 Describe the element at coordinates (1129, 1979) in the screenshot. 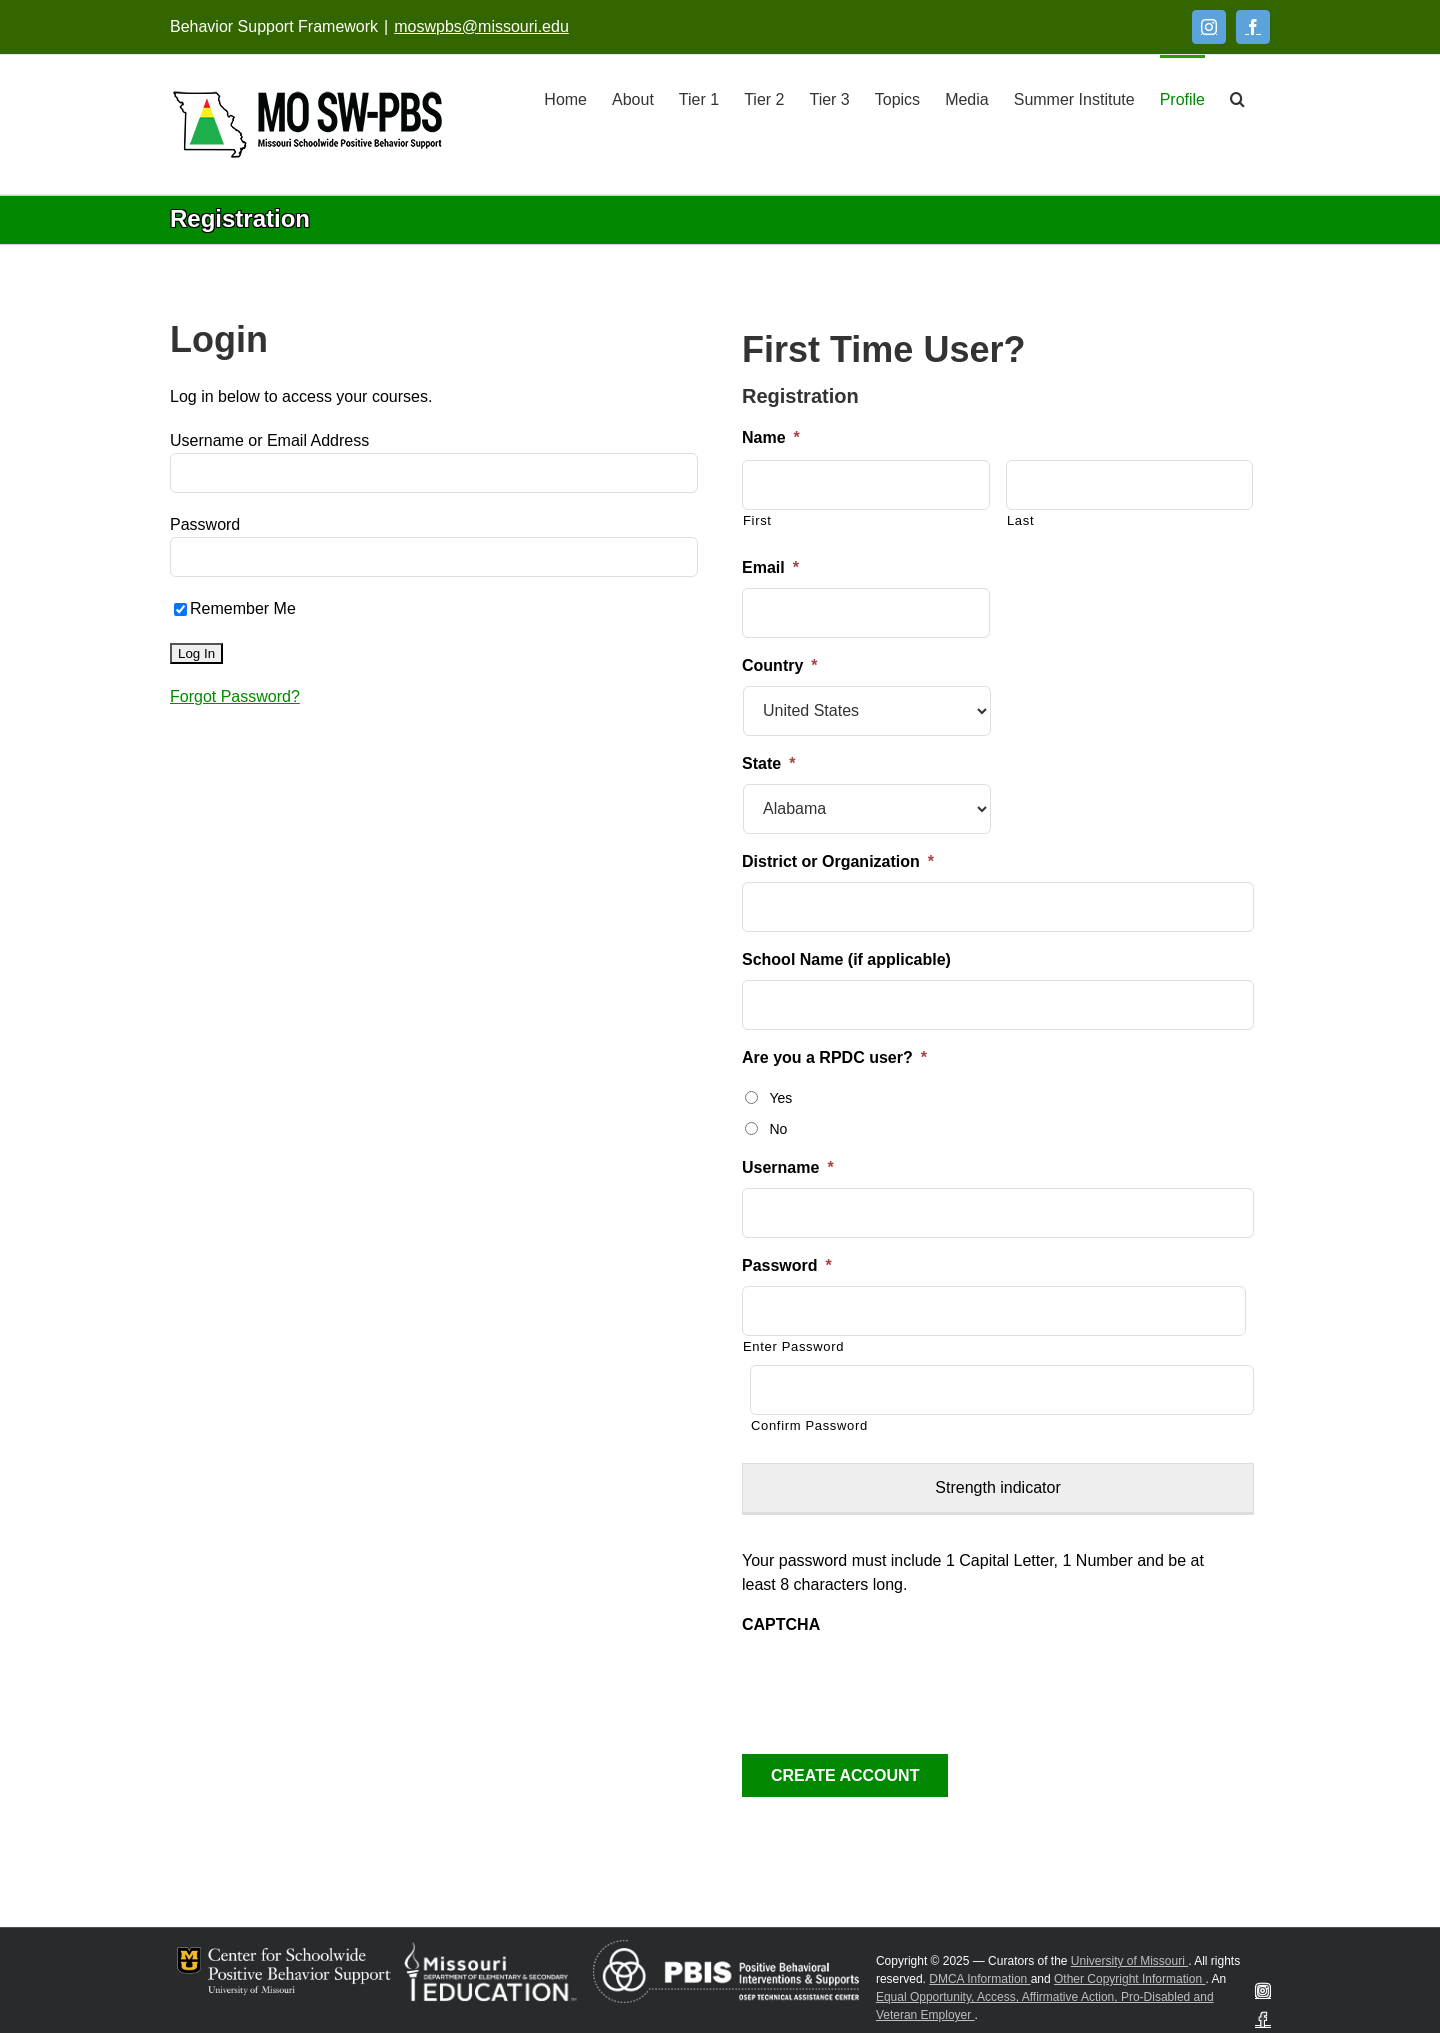

I see `Other Copyright Information` at that location.